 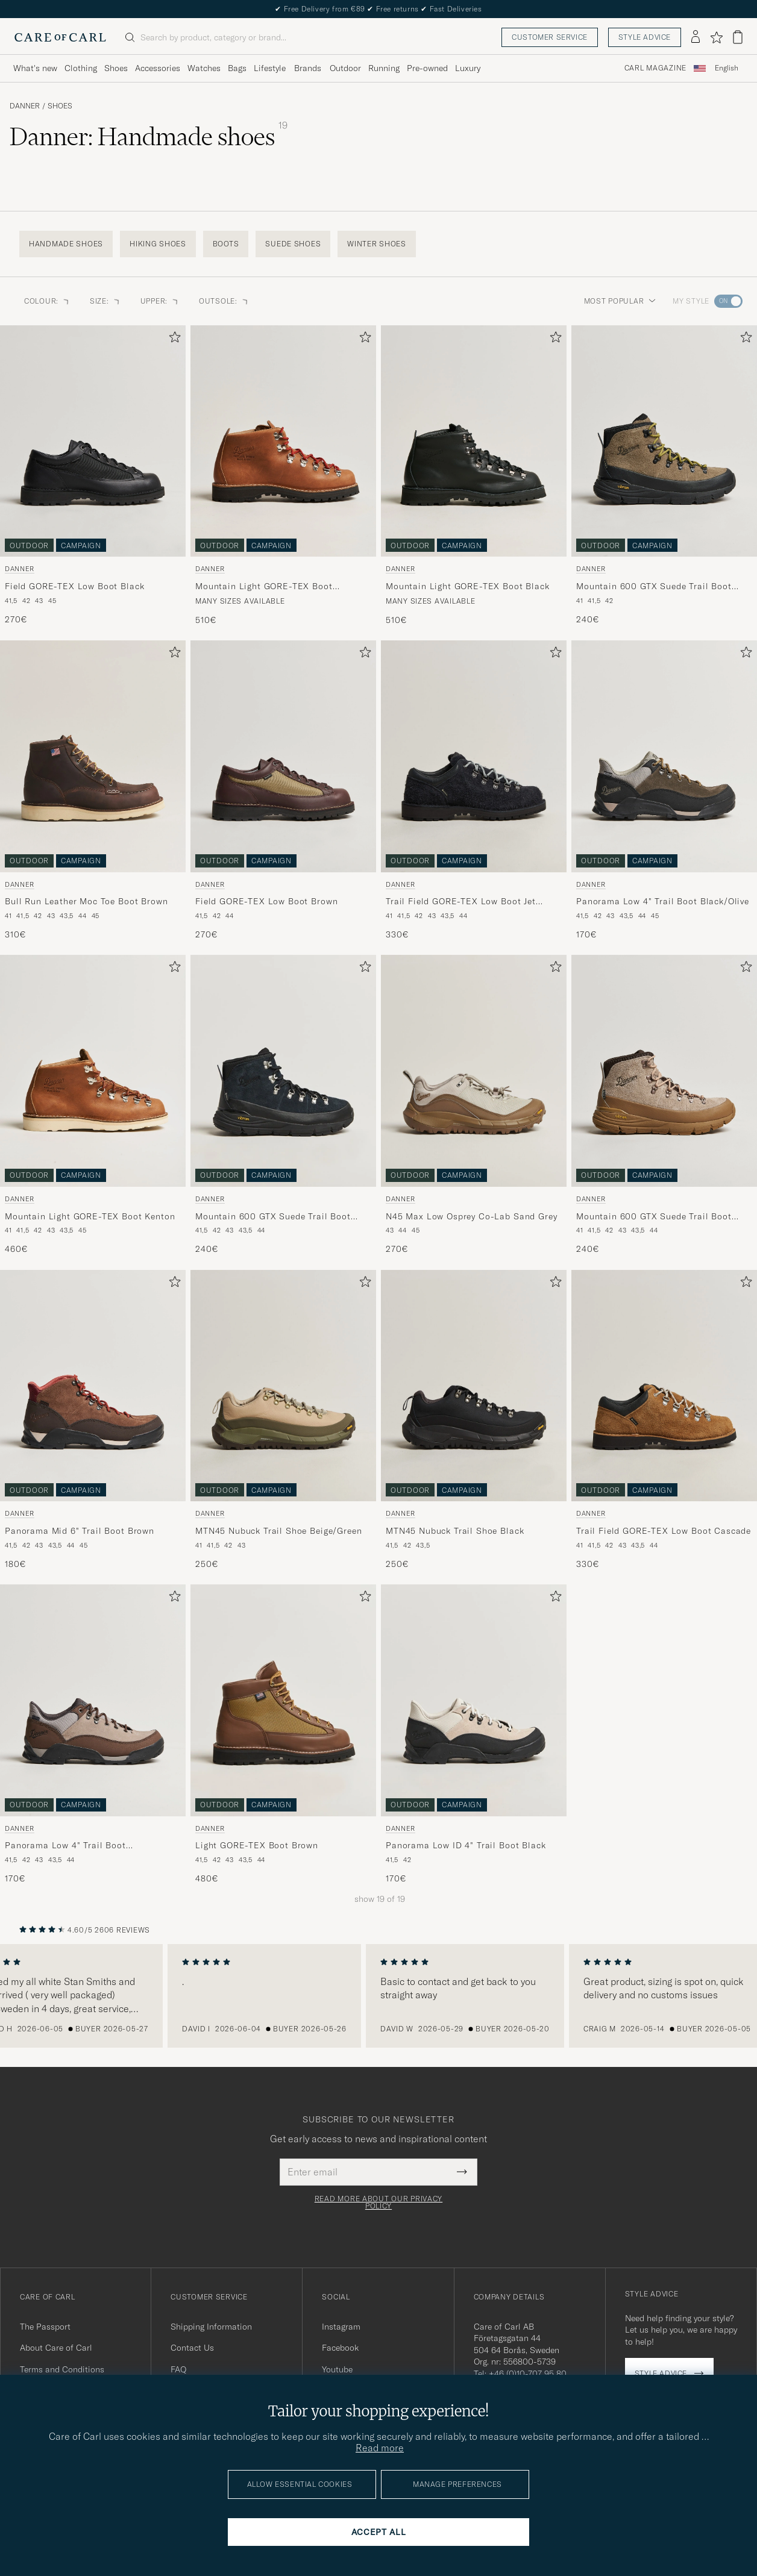 What do you see at coordinates (278, 1530) in the screenshot?
I see `MTN45 Nubuck Trail Shoe Beige/Green` at bounding box center [278, 1530].